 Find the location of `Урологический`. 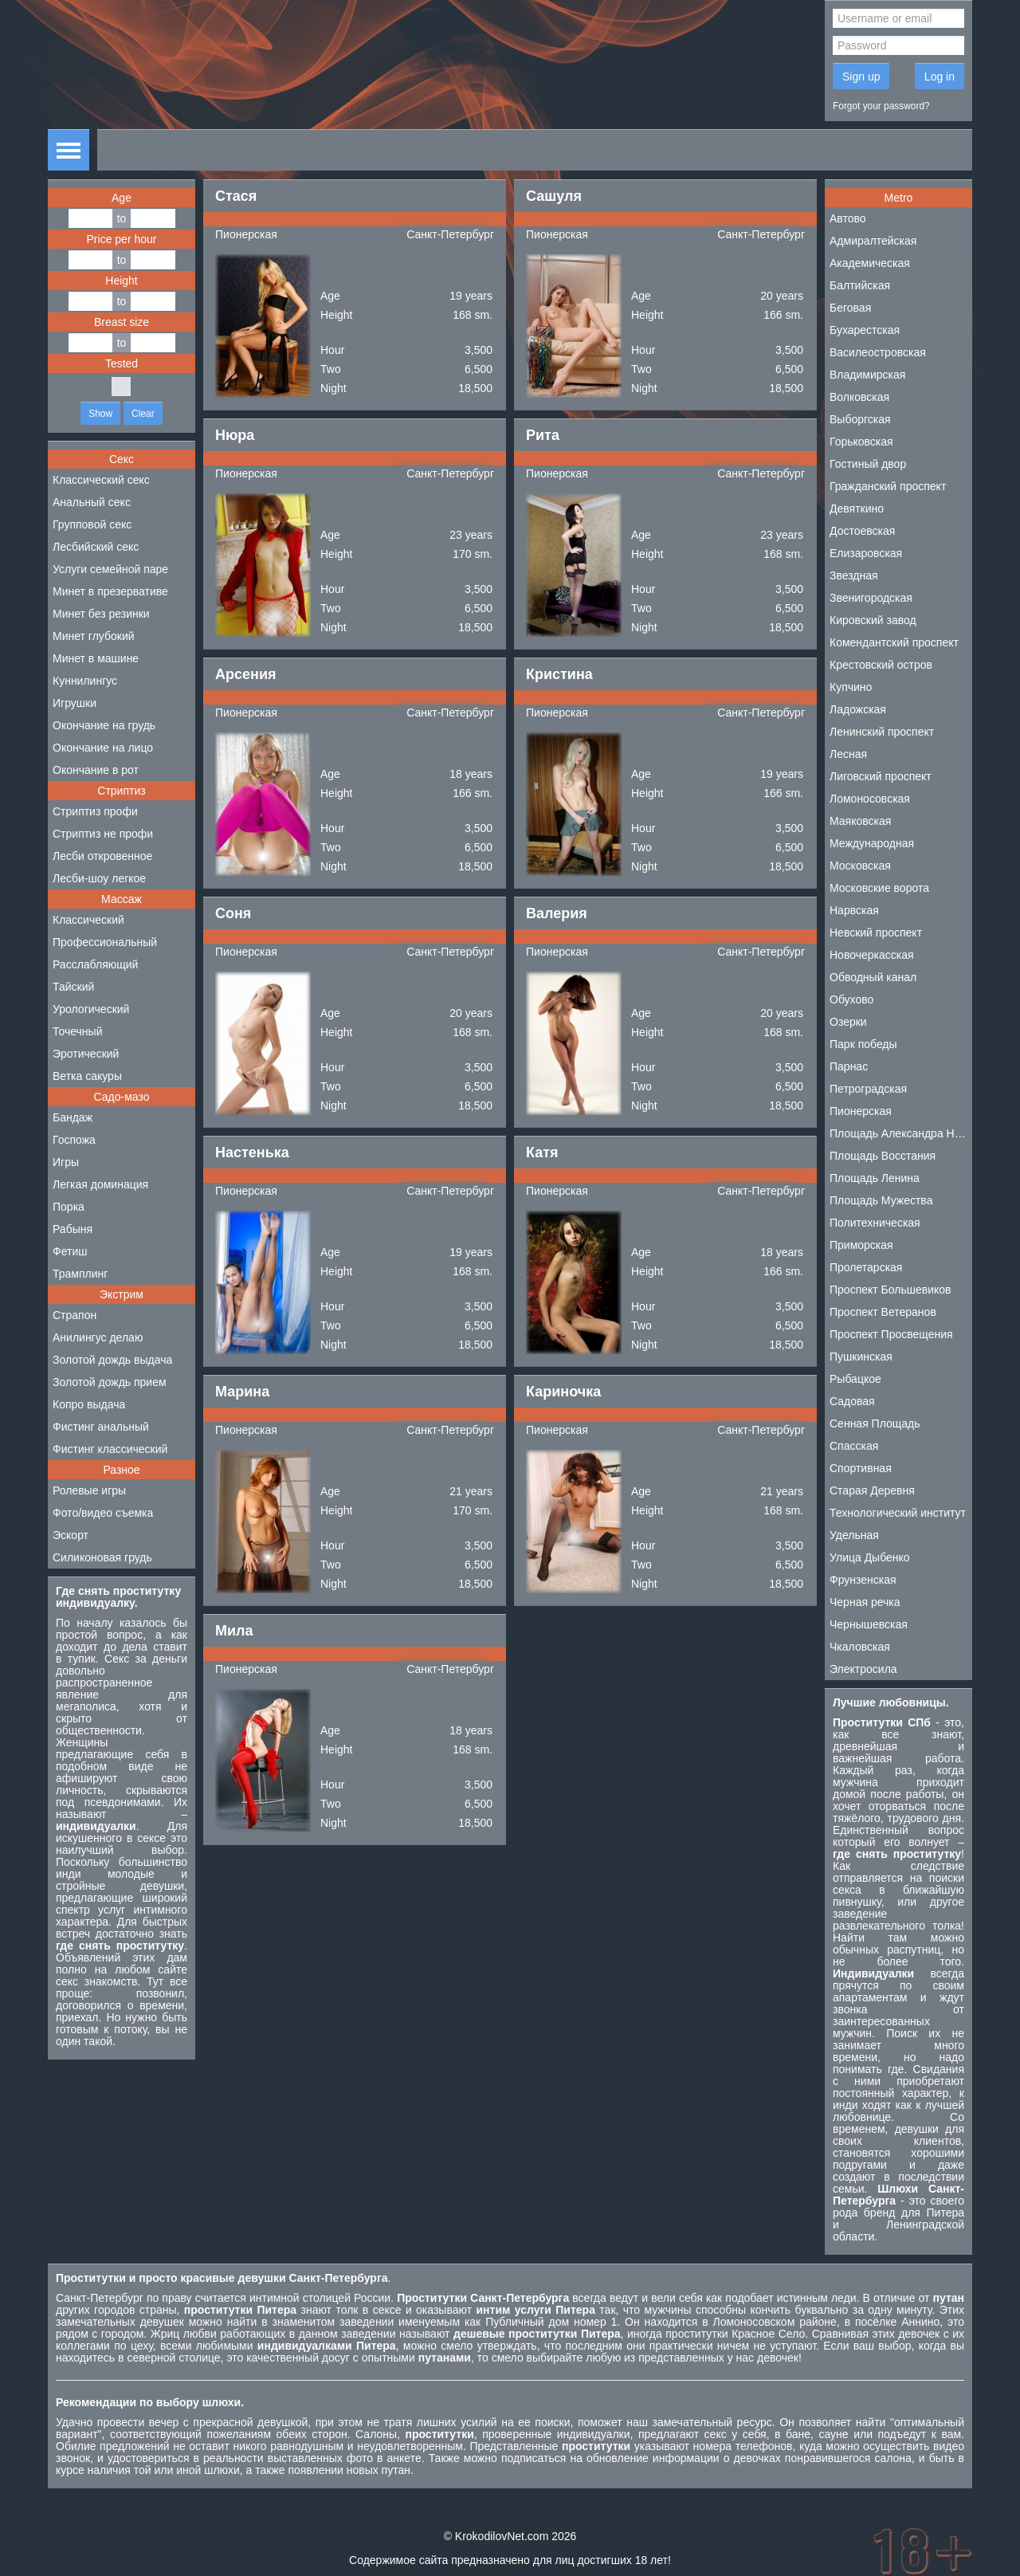

Урологический is located at coordinates (91, 1009).